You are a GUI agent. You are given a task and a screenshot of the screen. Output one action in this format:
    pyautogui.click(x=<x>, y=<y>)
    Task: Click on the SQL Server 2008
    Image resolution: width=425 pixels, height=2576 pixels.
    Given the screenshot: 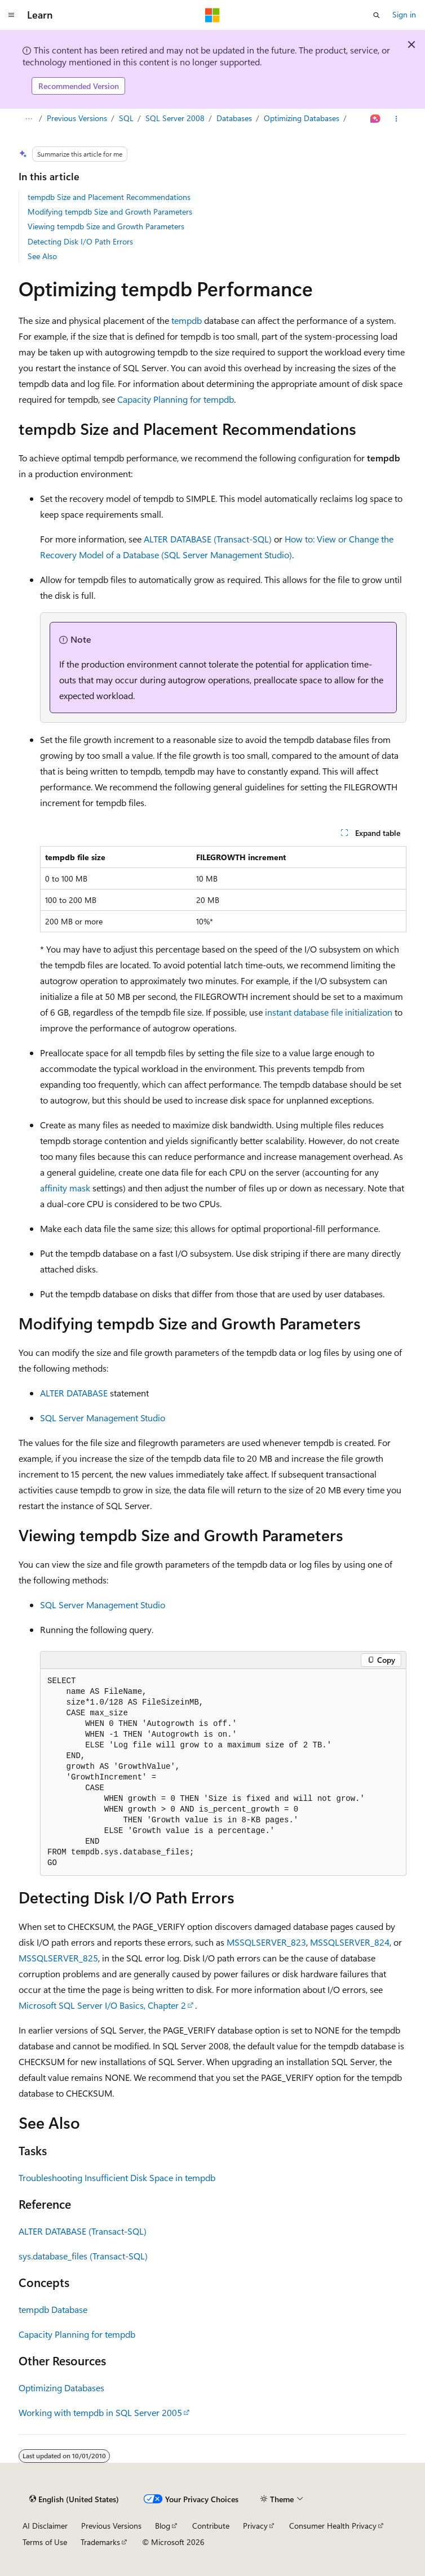 What is the action you would take?
    pyautogui.click(x=175, y=118)
    